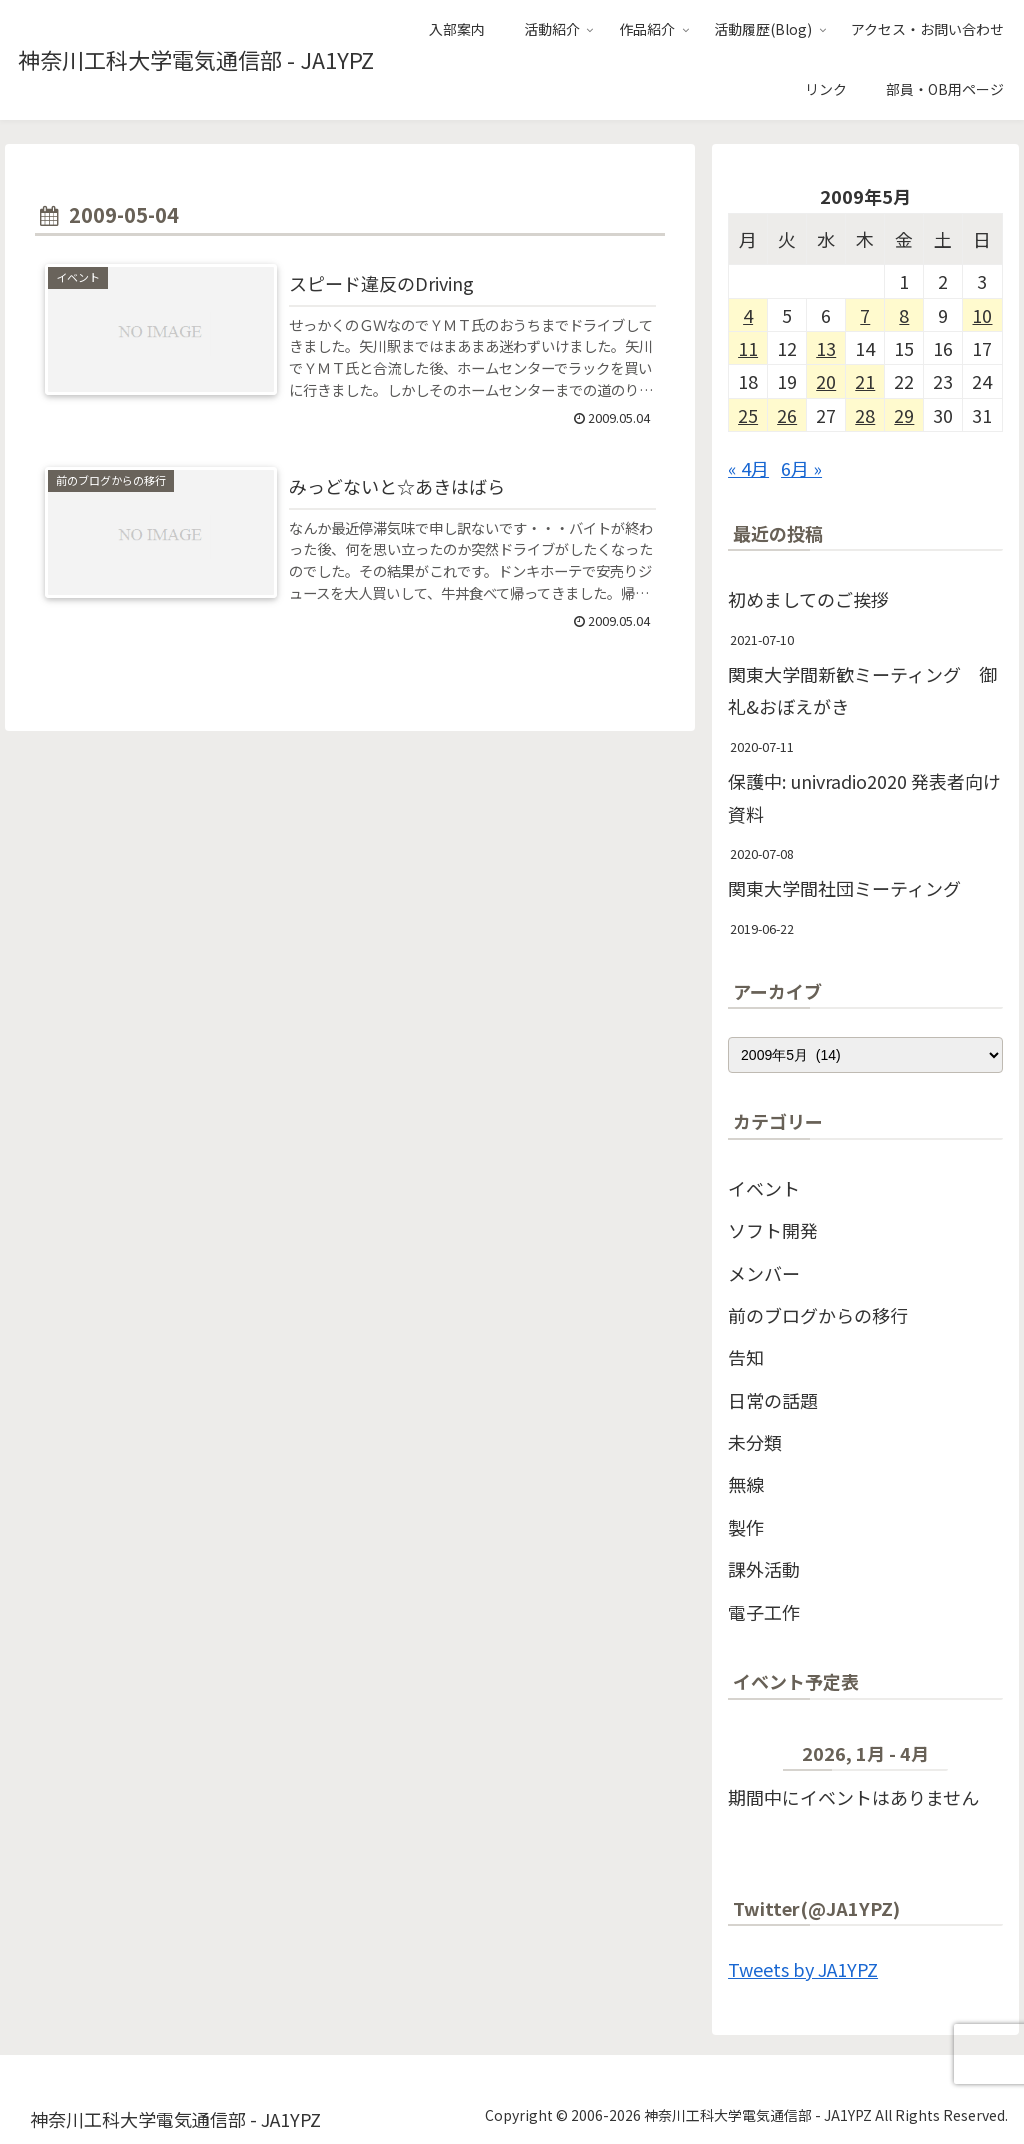  Describe the element at coordinates (865, 415) in the screenshot. I see `28 [2009年5月28日 に投稿を公開]` at that location.